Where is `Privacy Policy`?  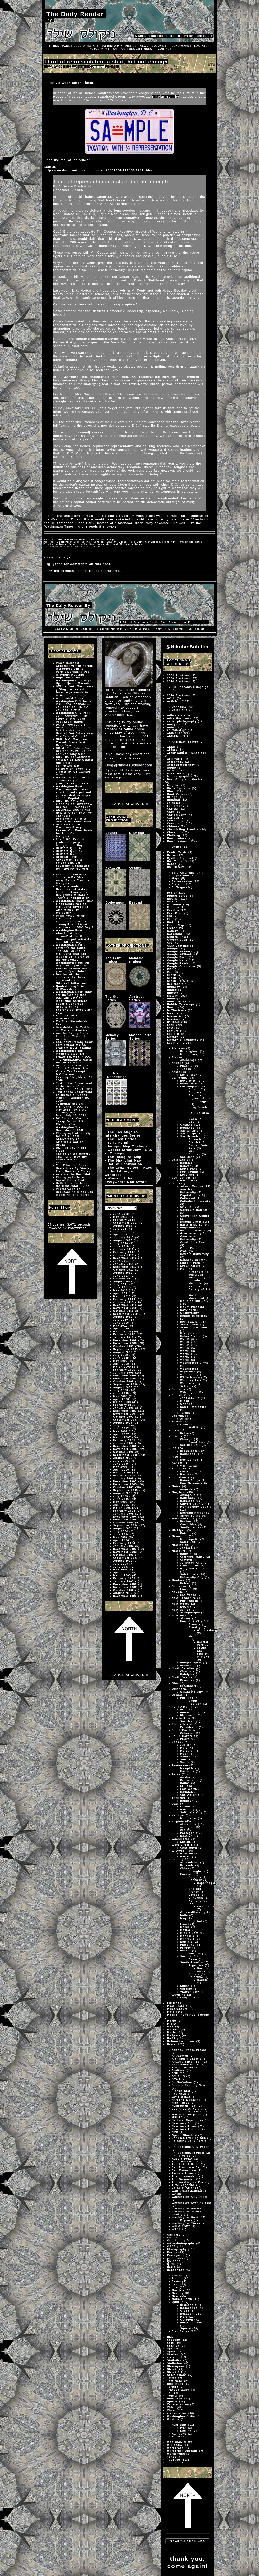 Privacy Policy is located at coordinates (161, 629).